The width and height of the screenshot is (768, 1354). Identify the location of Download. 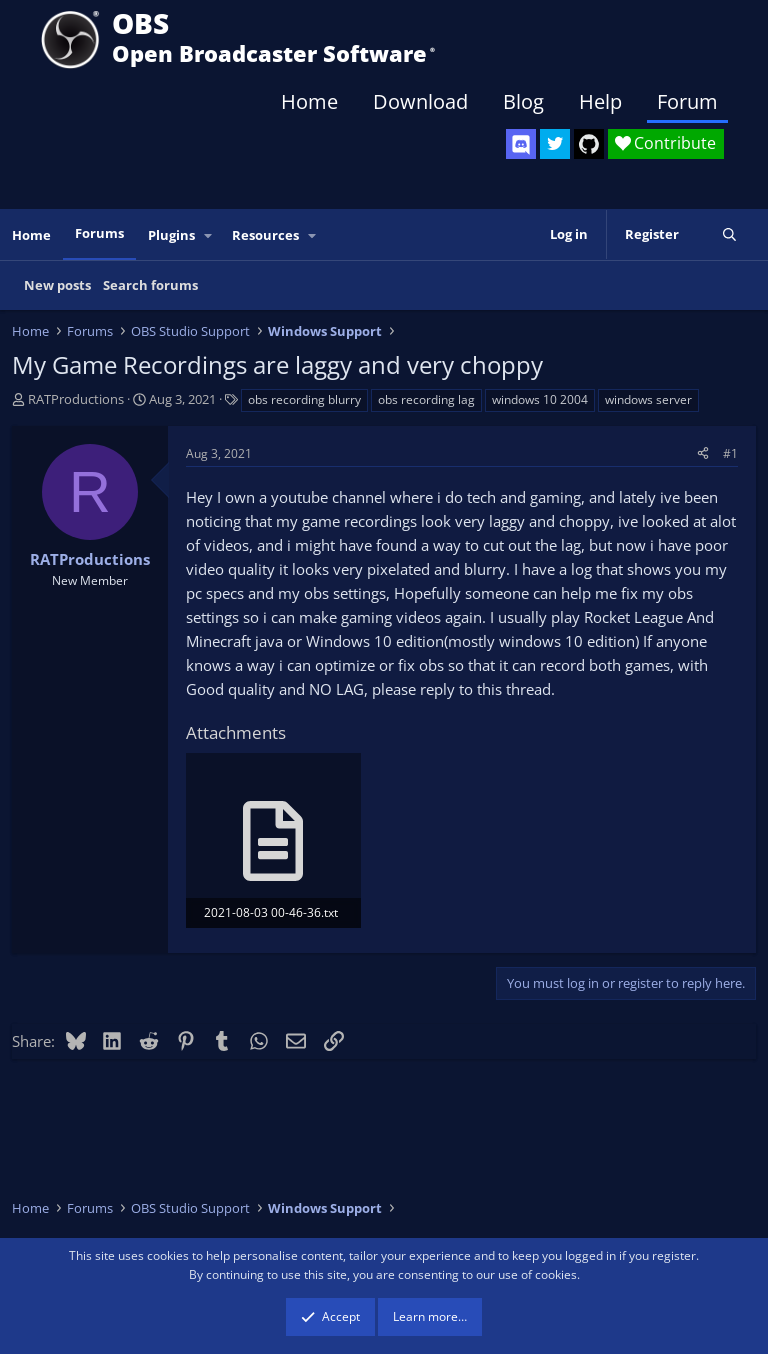
(420, 101).